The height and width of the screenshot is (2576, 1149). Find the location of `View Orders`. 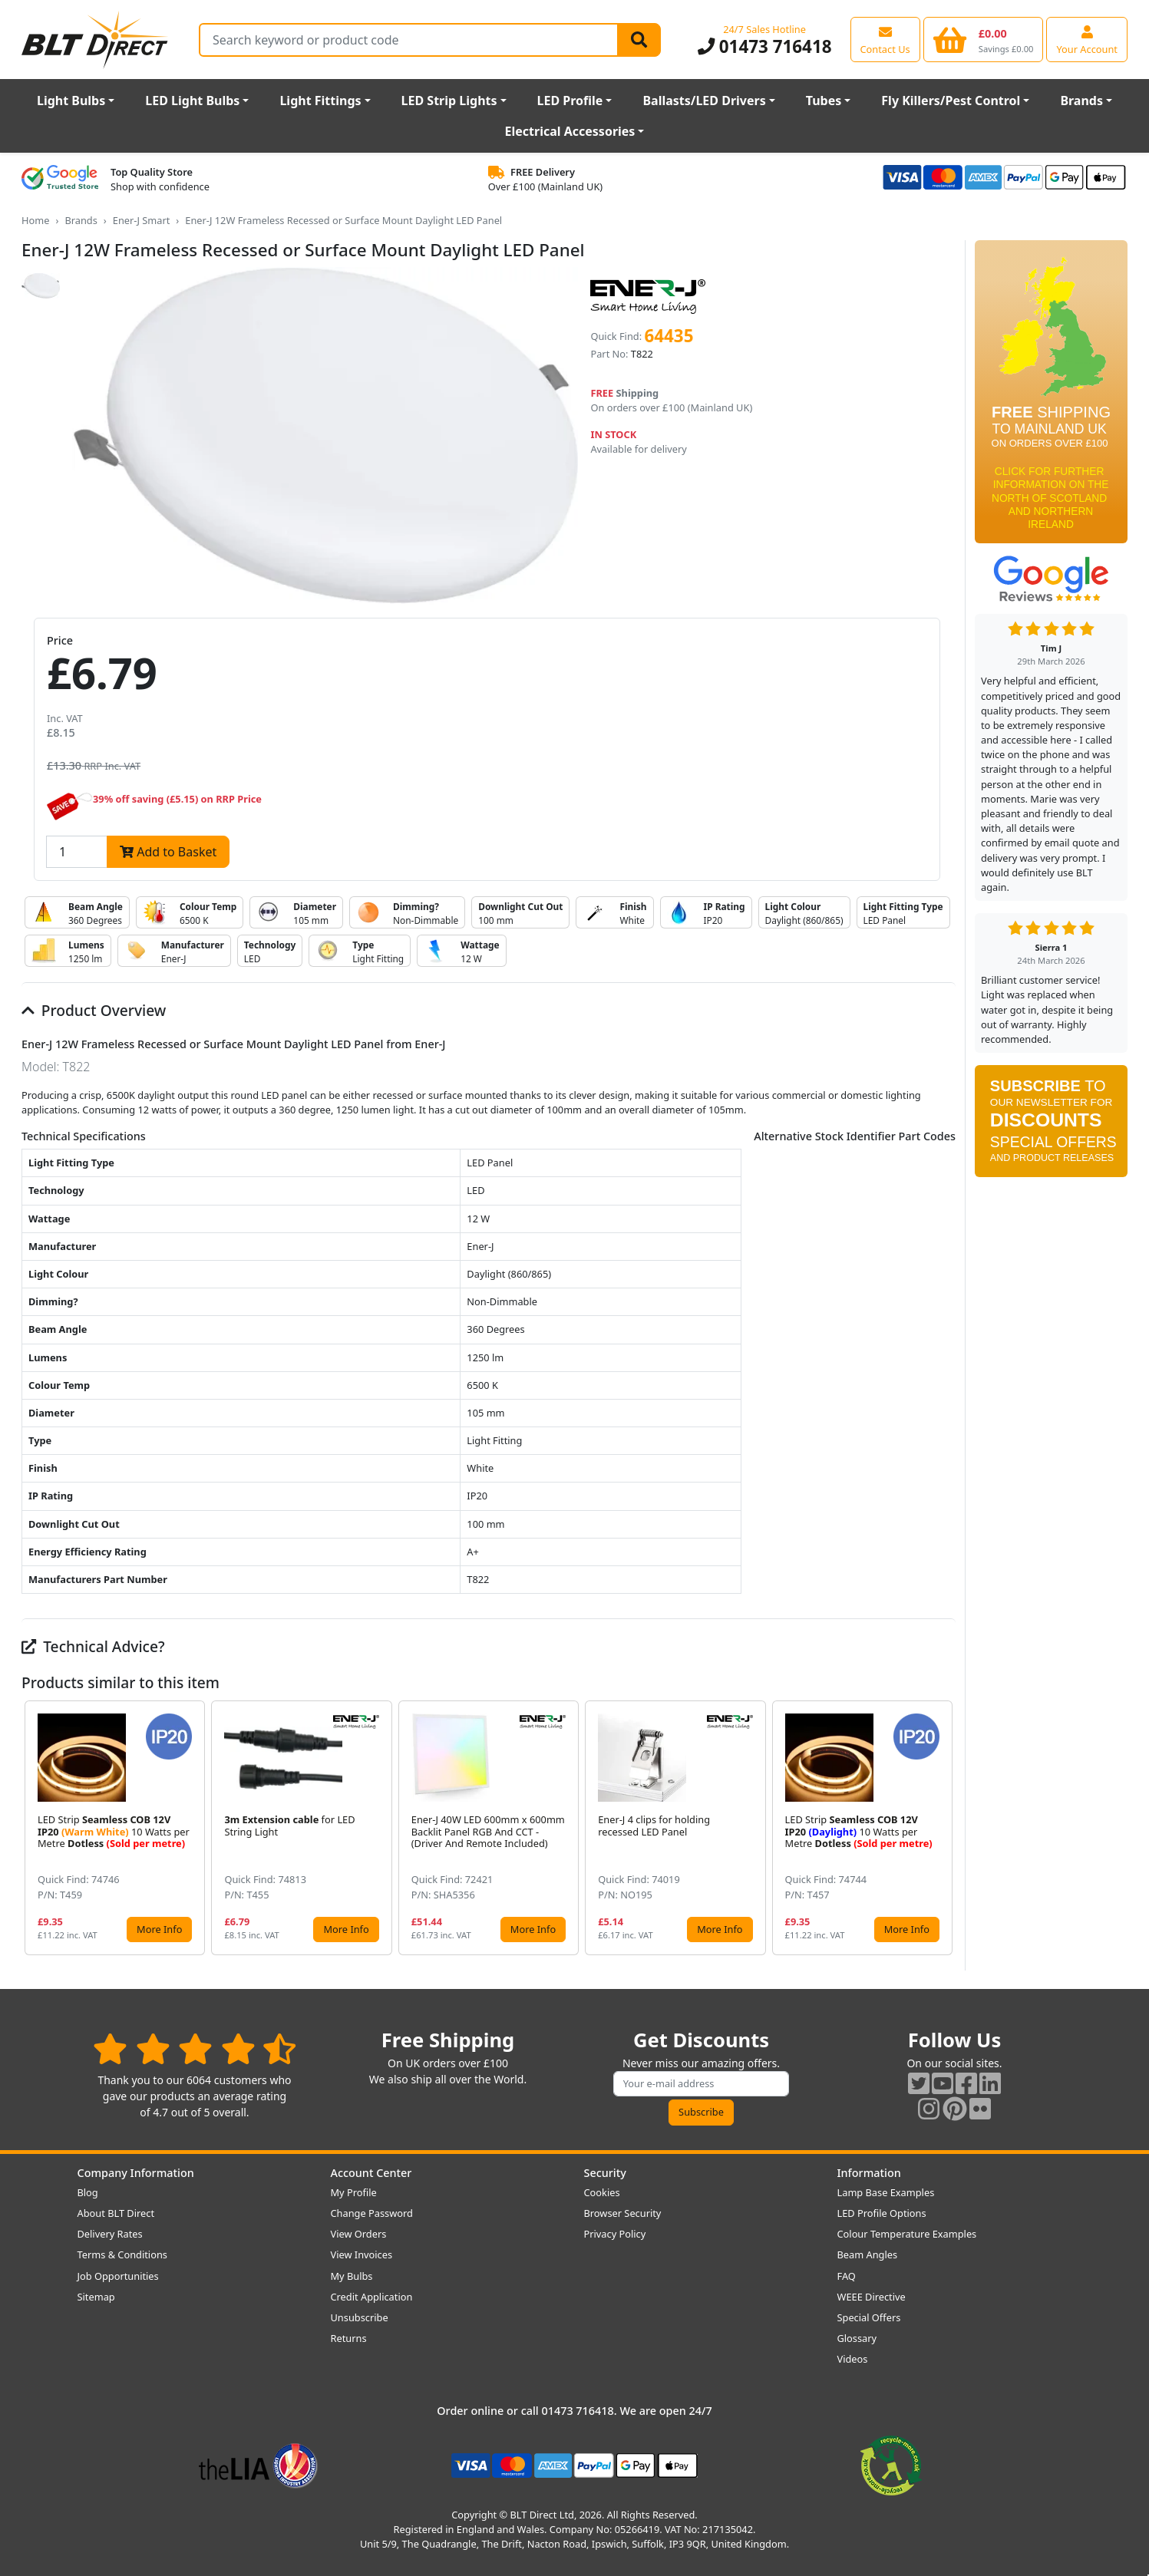

View Orders is located at coordinates (359, 2234).